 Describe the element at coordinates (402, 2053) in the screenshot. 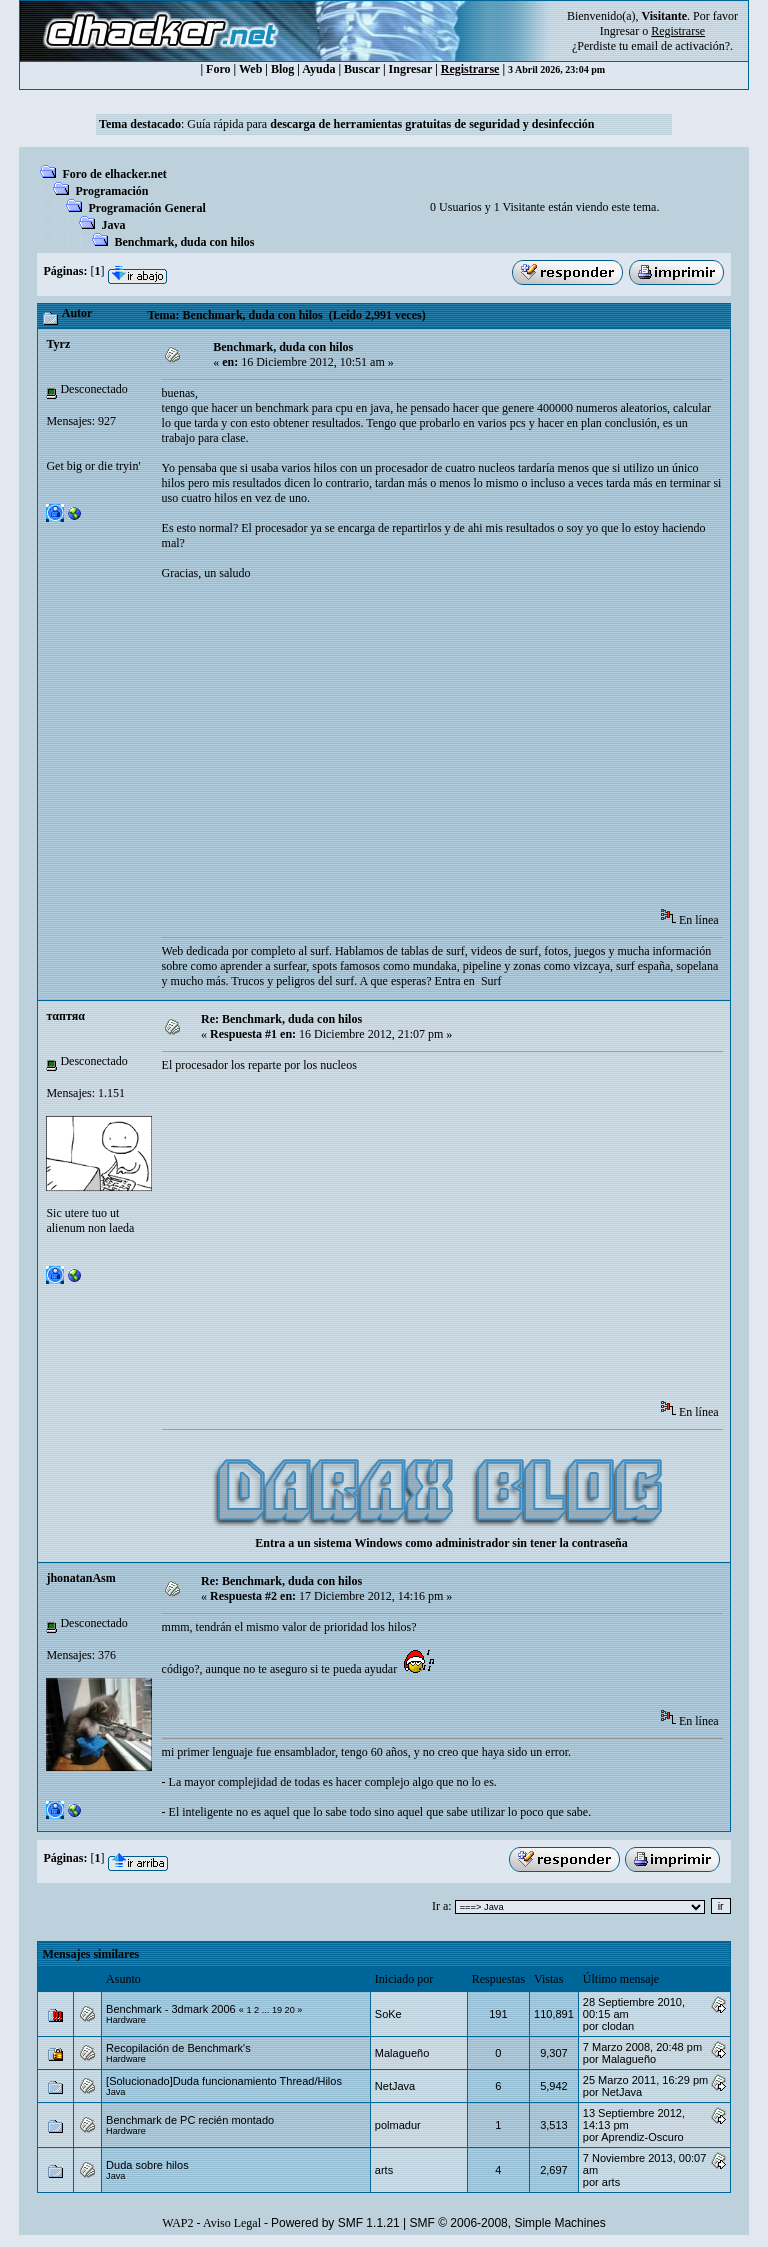

I see `Malagueño` at that location.